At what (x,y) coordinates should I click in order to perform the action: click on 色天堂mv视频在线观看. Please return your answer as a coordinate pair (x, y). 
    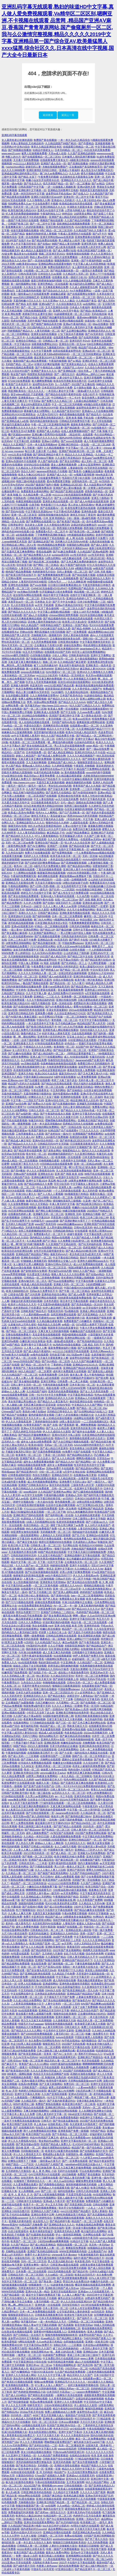
    Looking at the image, I should click on (99, 675).